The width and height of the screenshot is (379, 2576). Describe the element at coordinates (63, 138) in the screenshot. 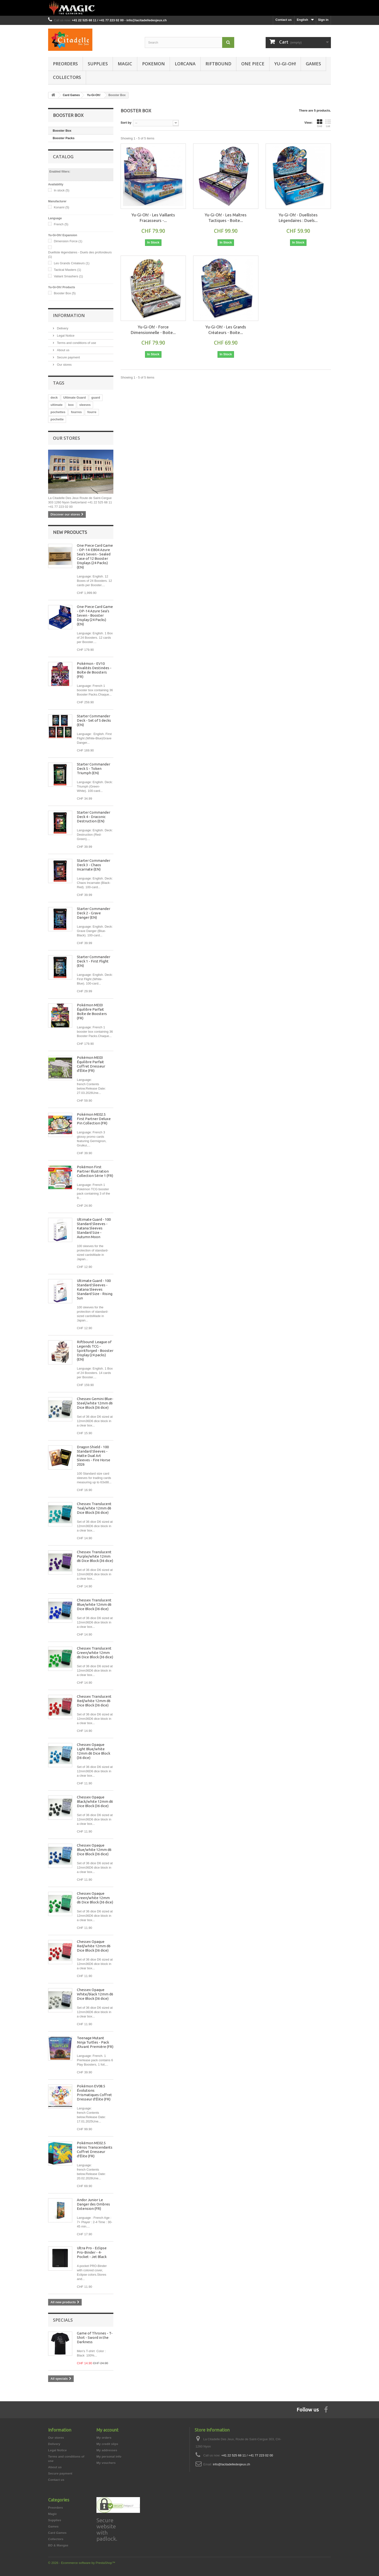

I see `Booster Packs` at that location.